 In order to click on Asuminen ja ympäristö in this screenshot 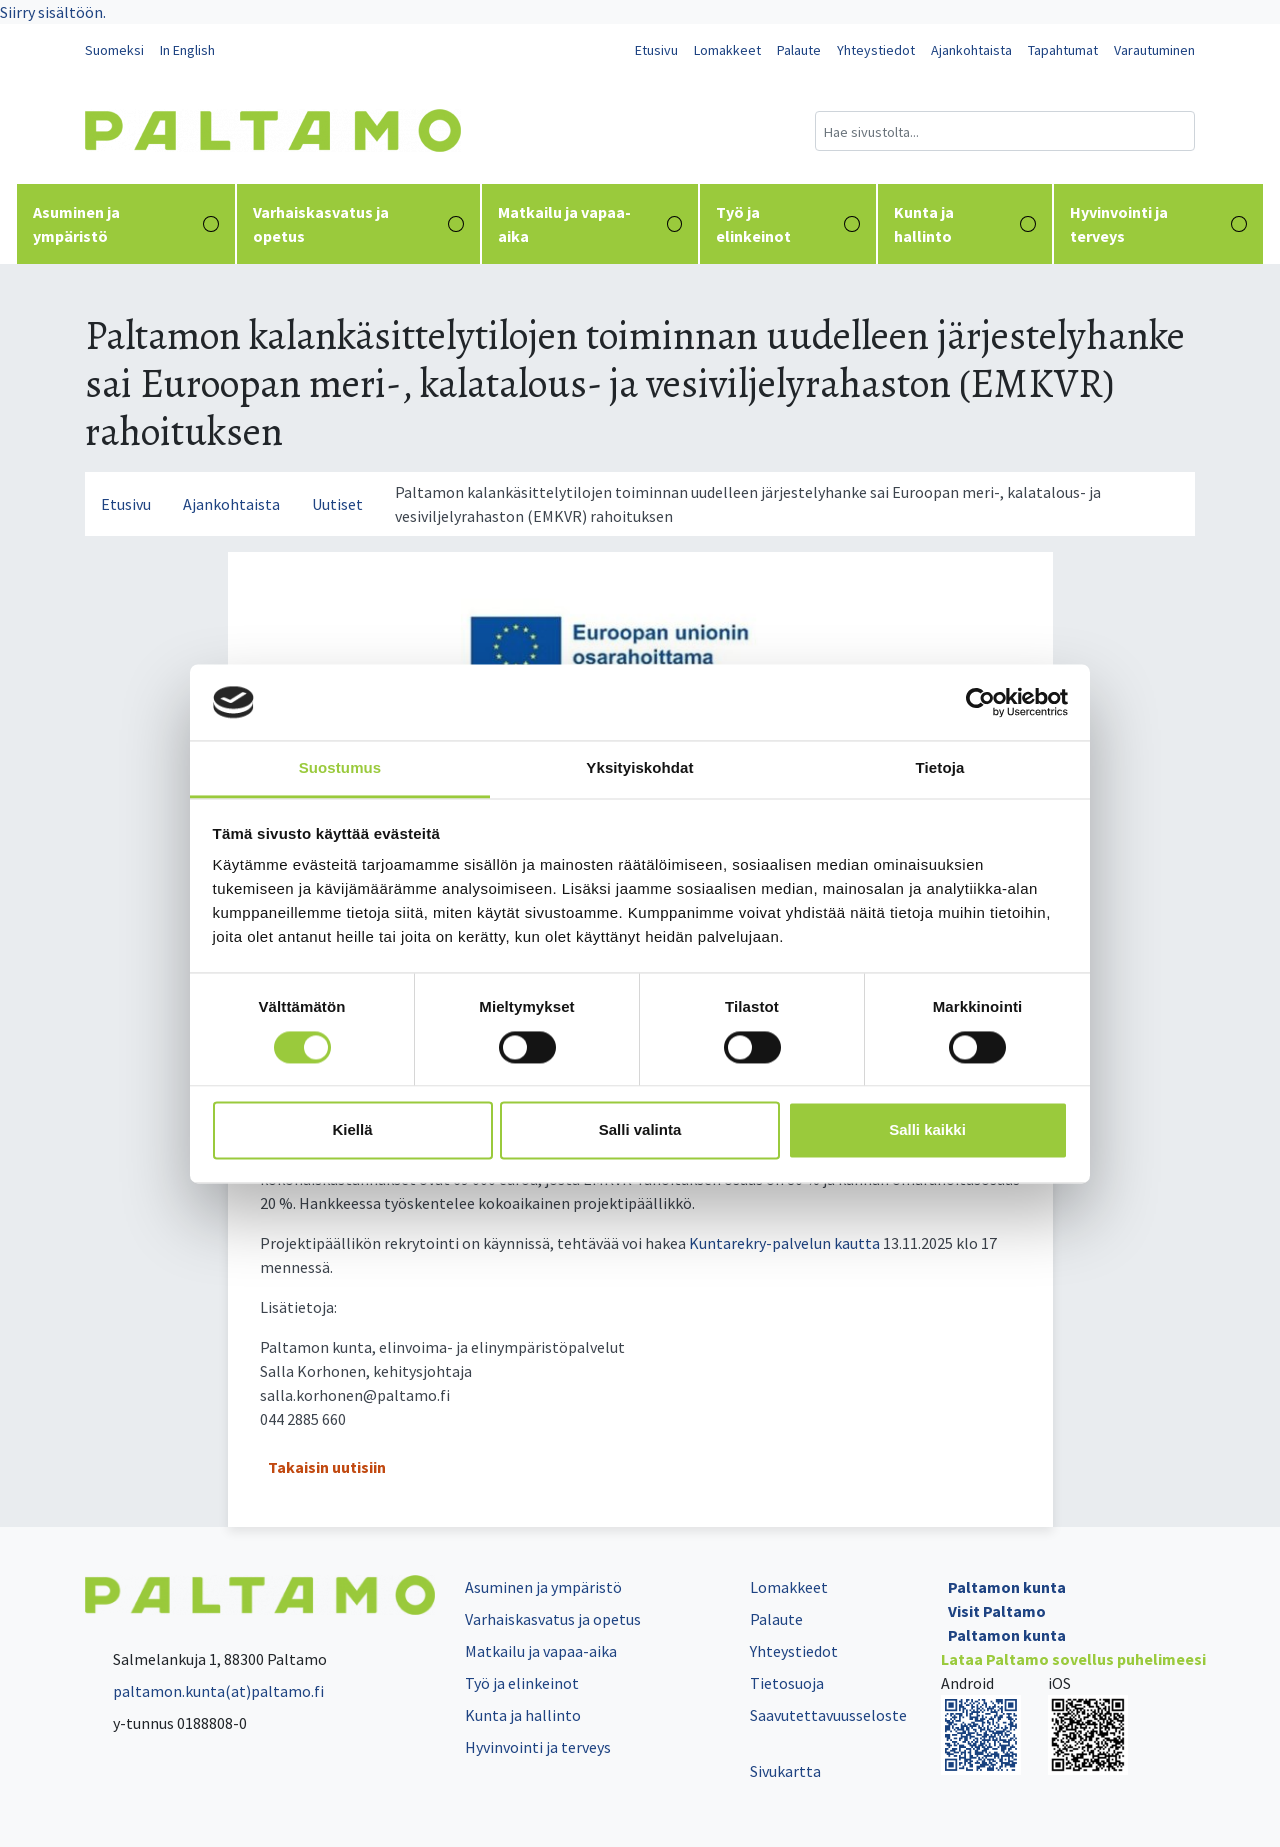, I will do `click(126, 224)`.